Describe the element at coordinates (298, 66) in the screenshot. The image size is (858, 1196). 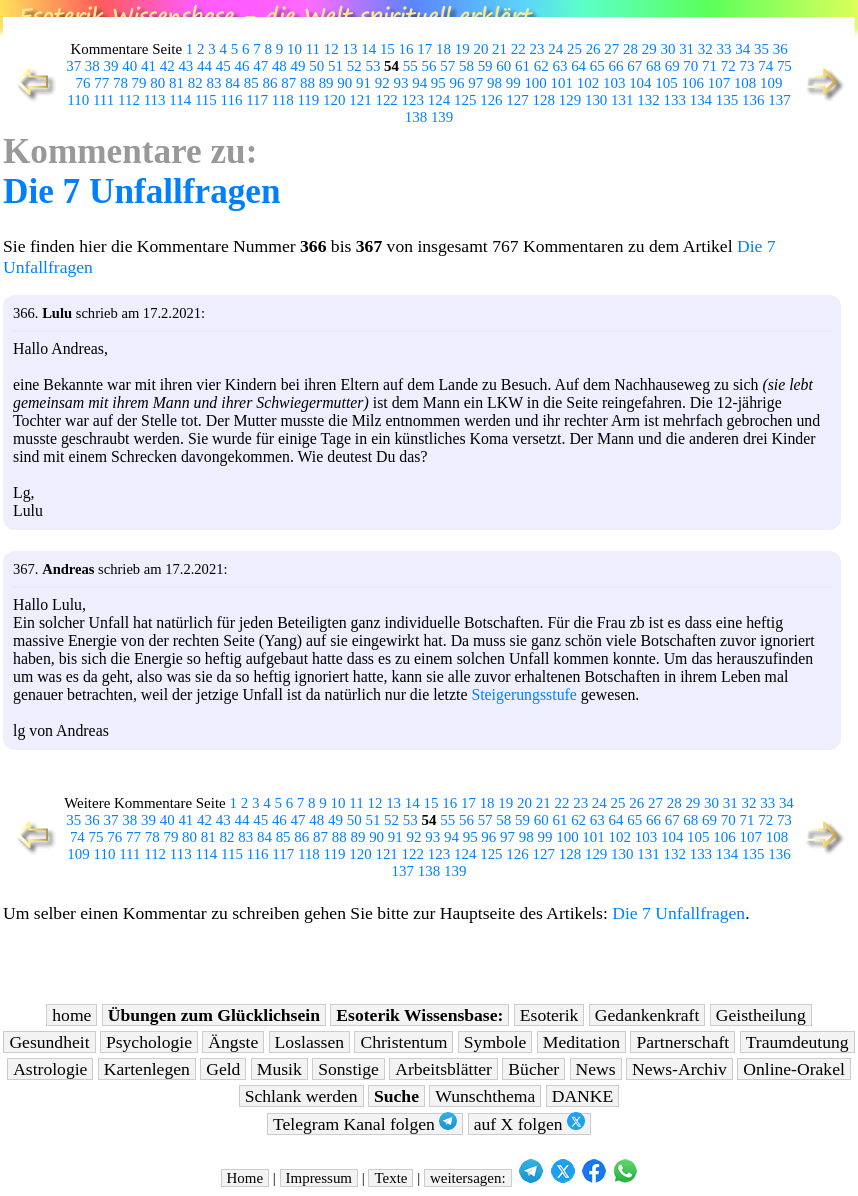
I see `49` at that location.